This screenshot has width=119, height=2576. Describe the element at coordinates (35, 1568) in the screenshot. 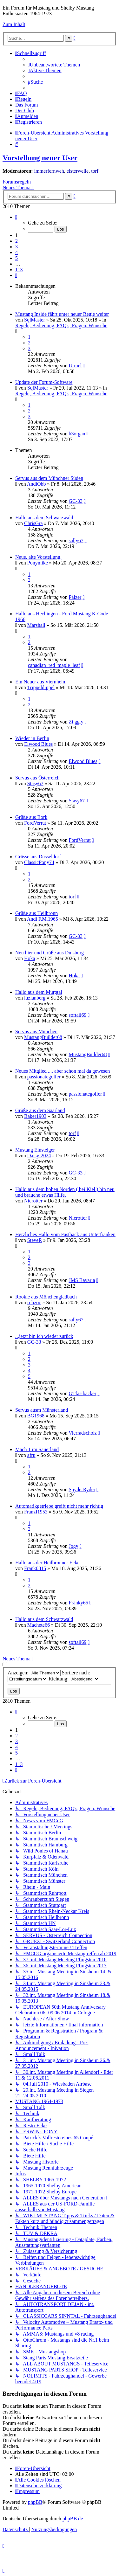

I see `Frank0815` at that location.